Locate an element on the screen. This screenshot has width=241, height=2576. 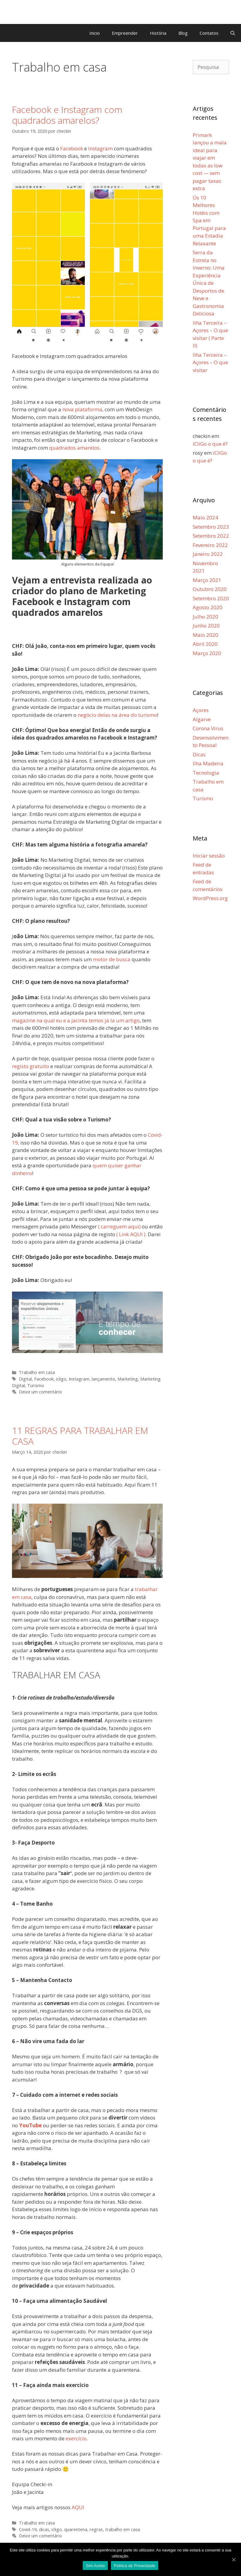
Dicas is located at coordinates (199, 754).